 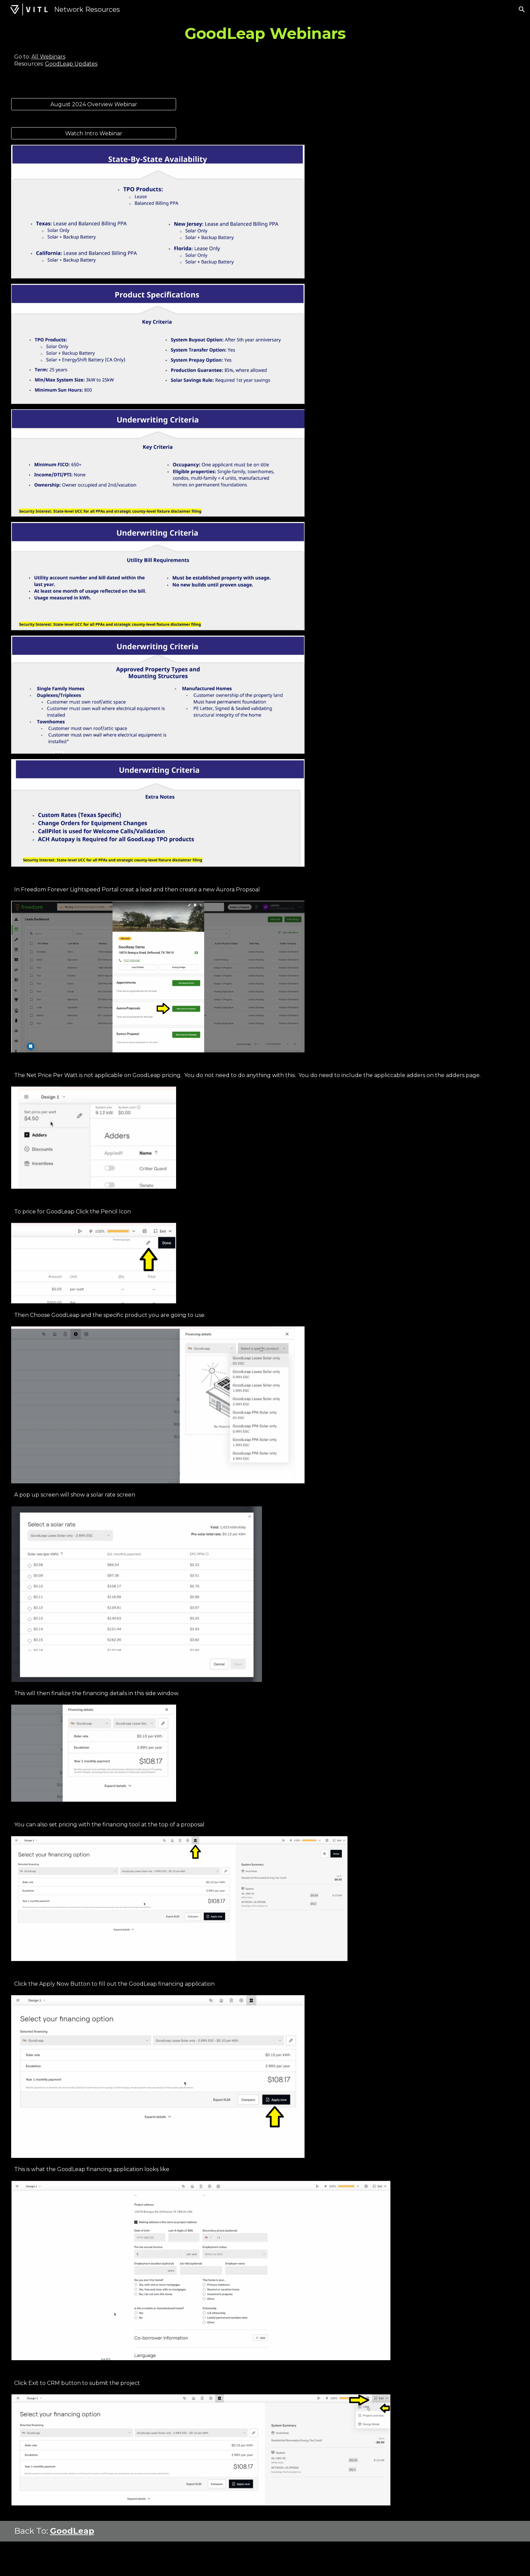 What do you see at coordinates (93, 133) in the screenshot?
I see `[Watch Intro Webinar]` at bounding box center [93, 133].